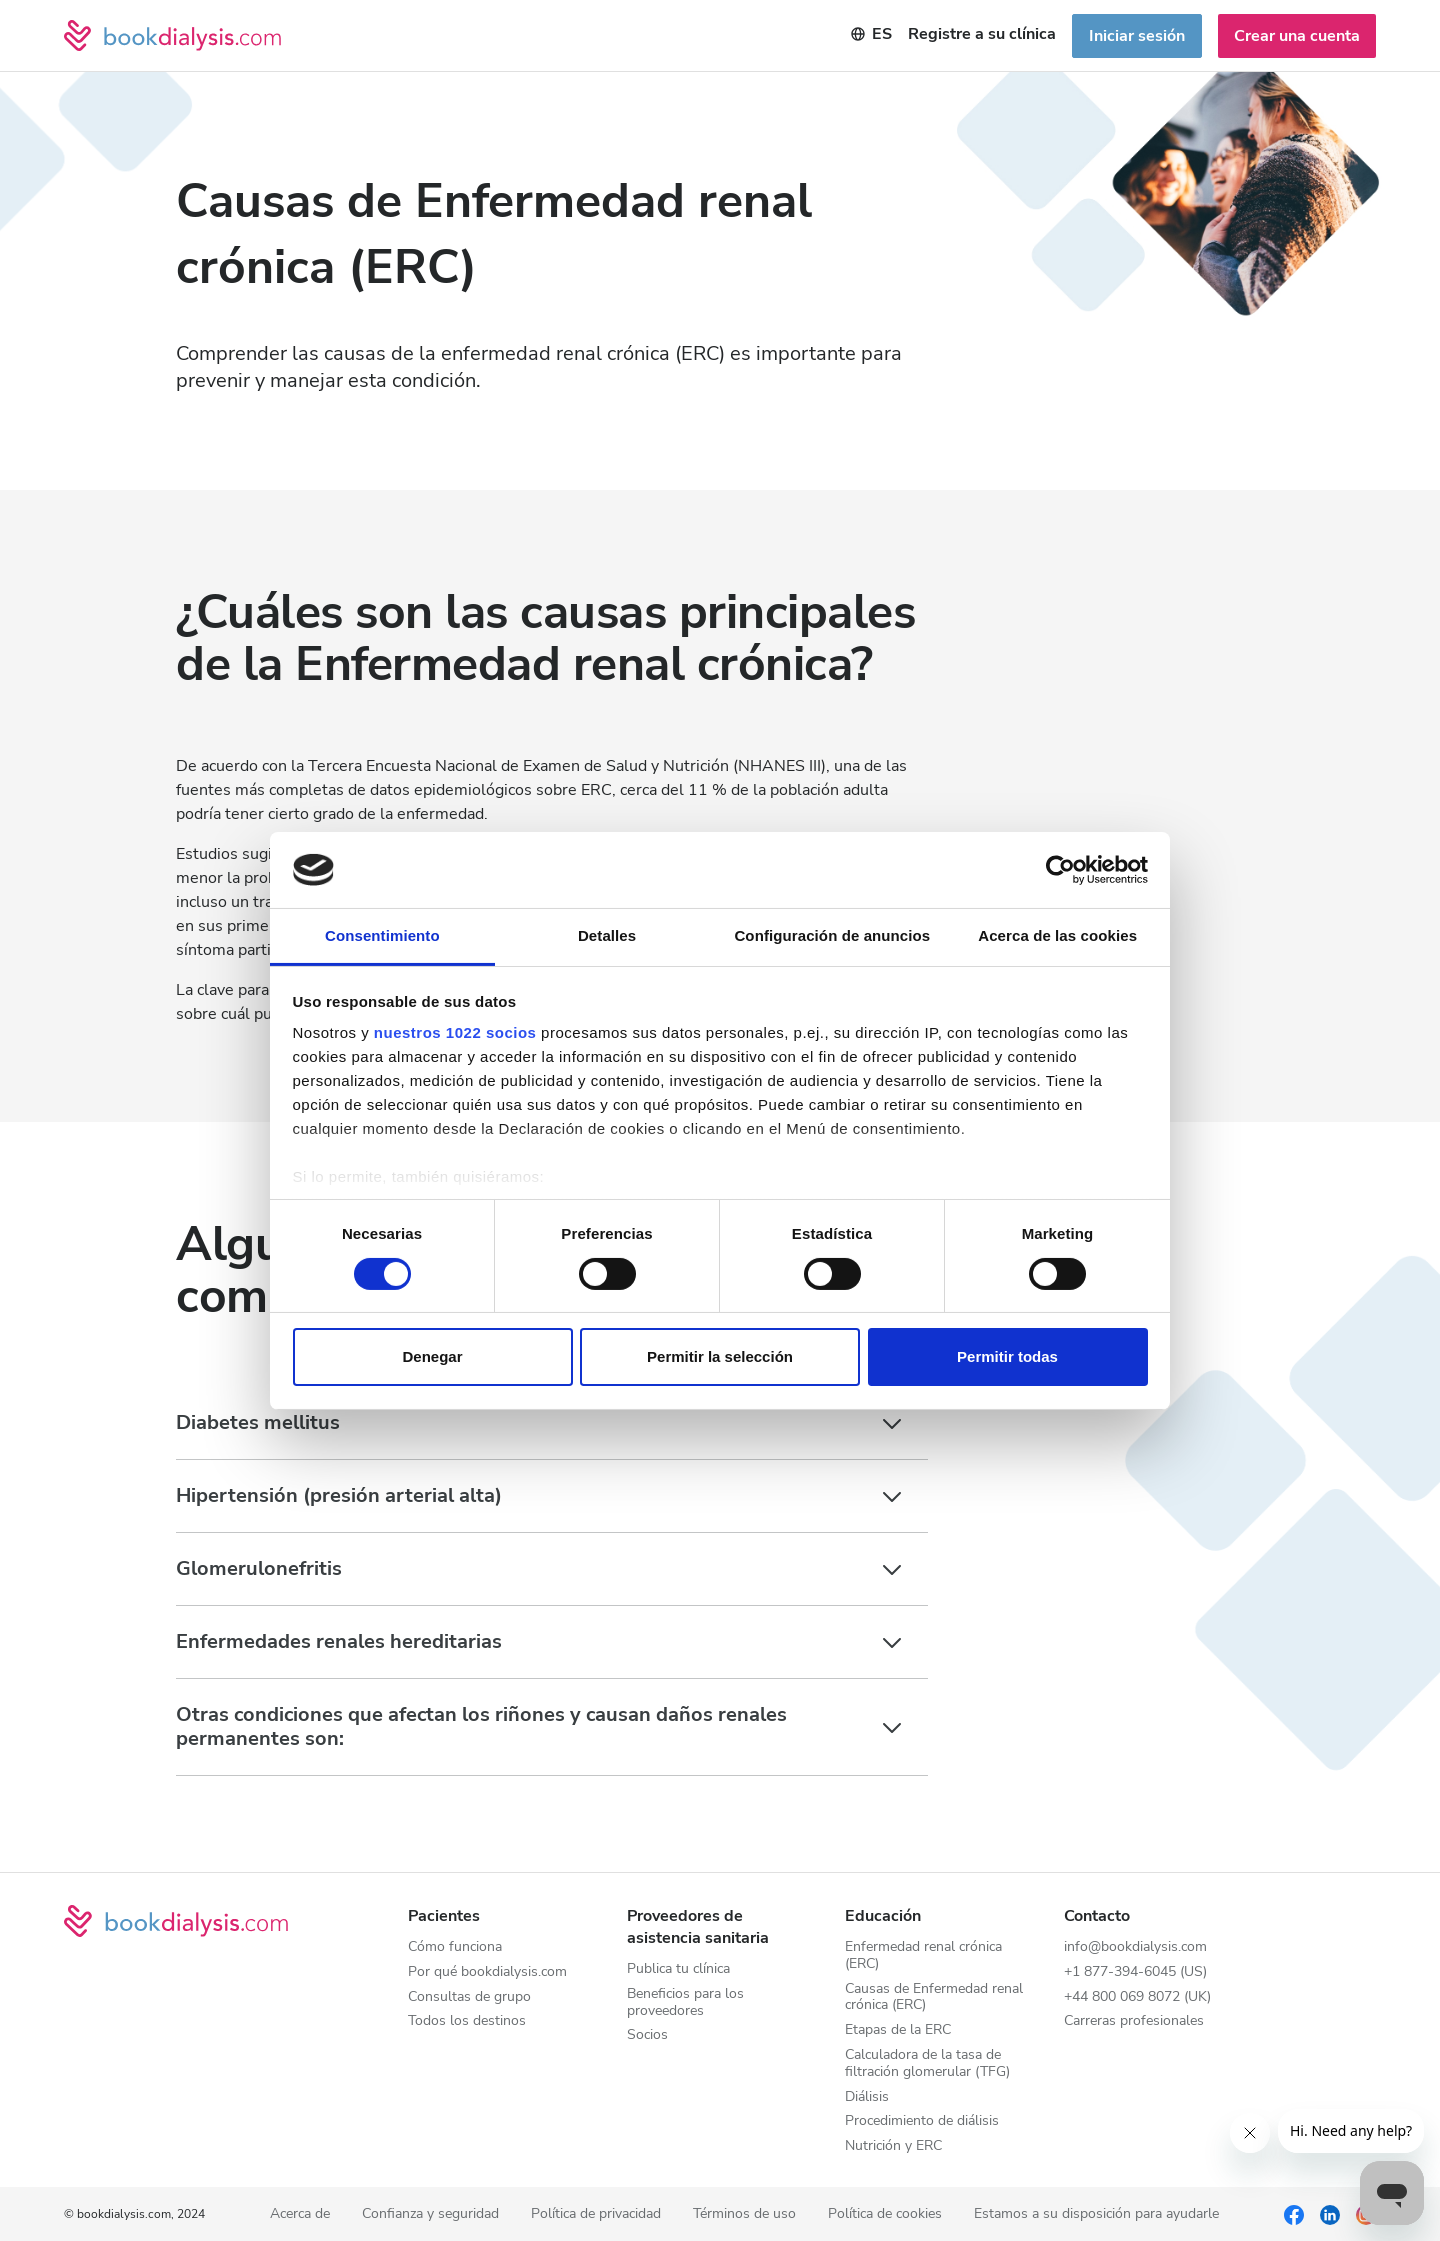 The image size is (1440, 2241). What do you see at coordinates (1060, 870) in the screenshot?
I see `[Cookiebot de Usercentrics - se abre en una nueva pestaña]` at bounding box center [1060, 870].